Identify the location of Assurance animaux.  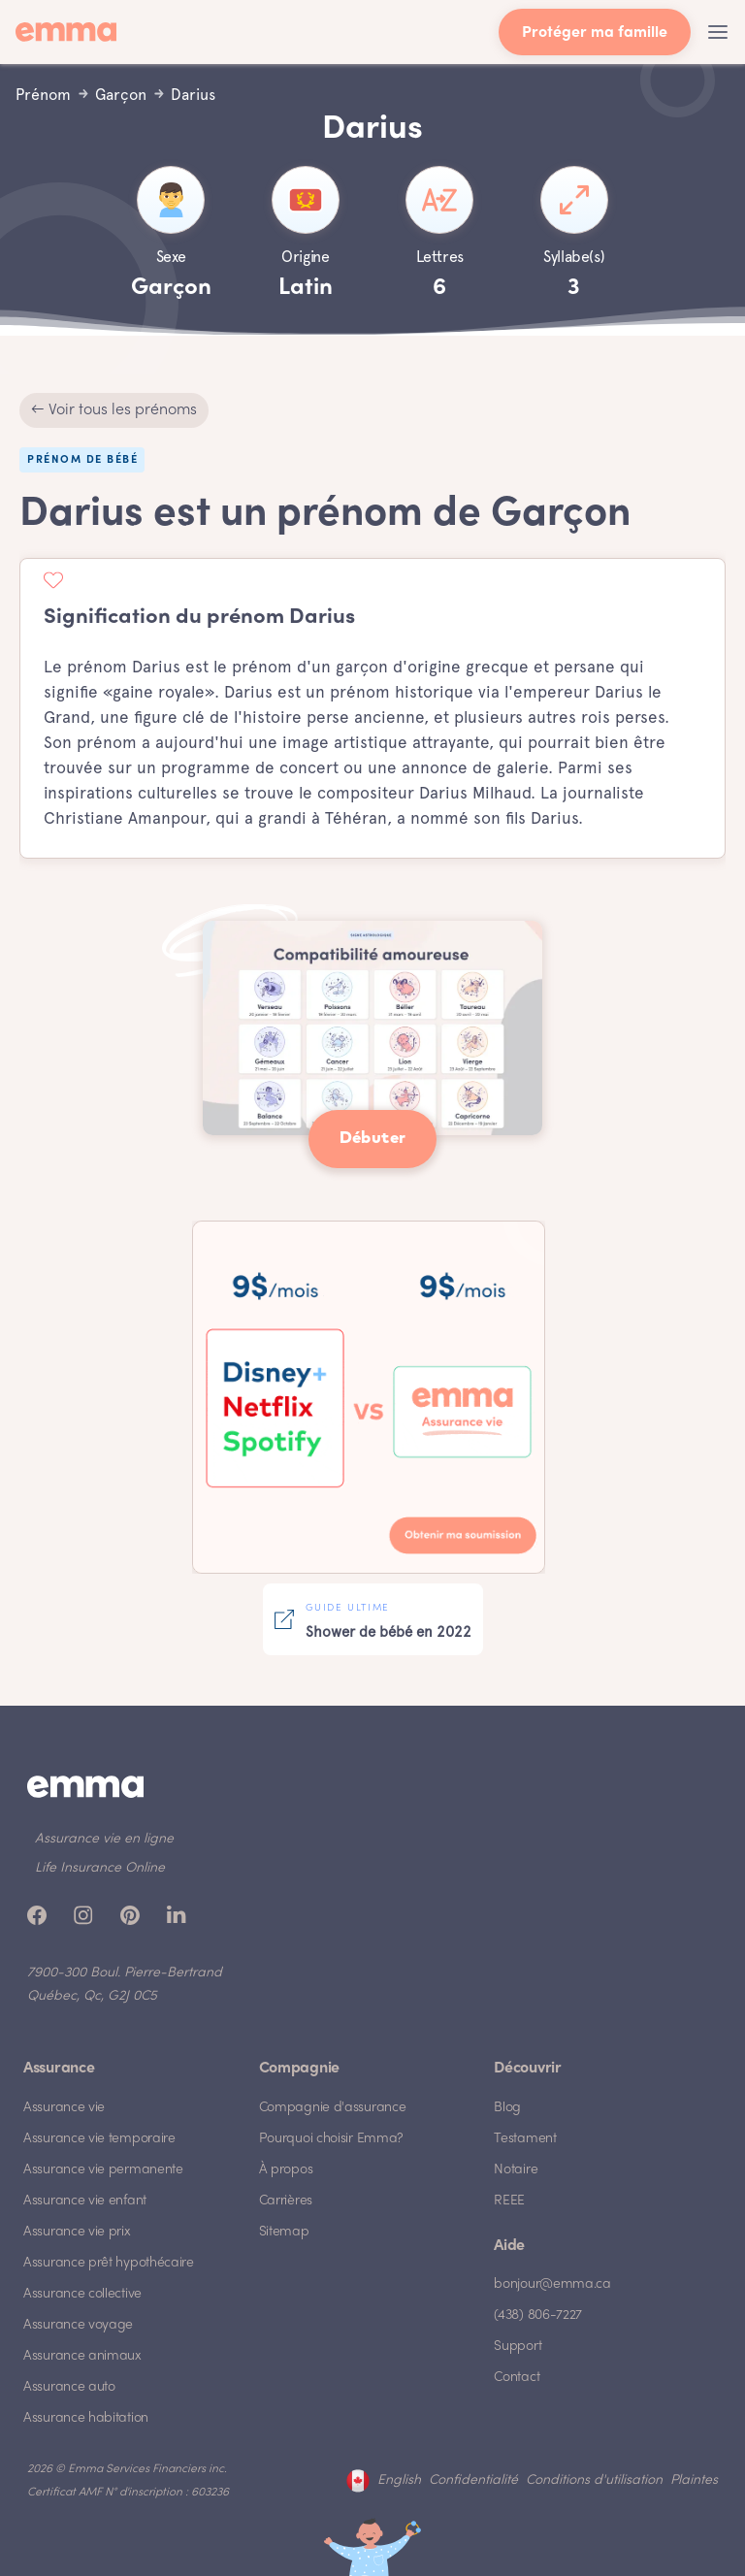
(82, 2356).